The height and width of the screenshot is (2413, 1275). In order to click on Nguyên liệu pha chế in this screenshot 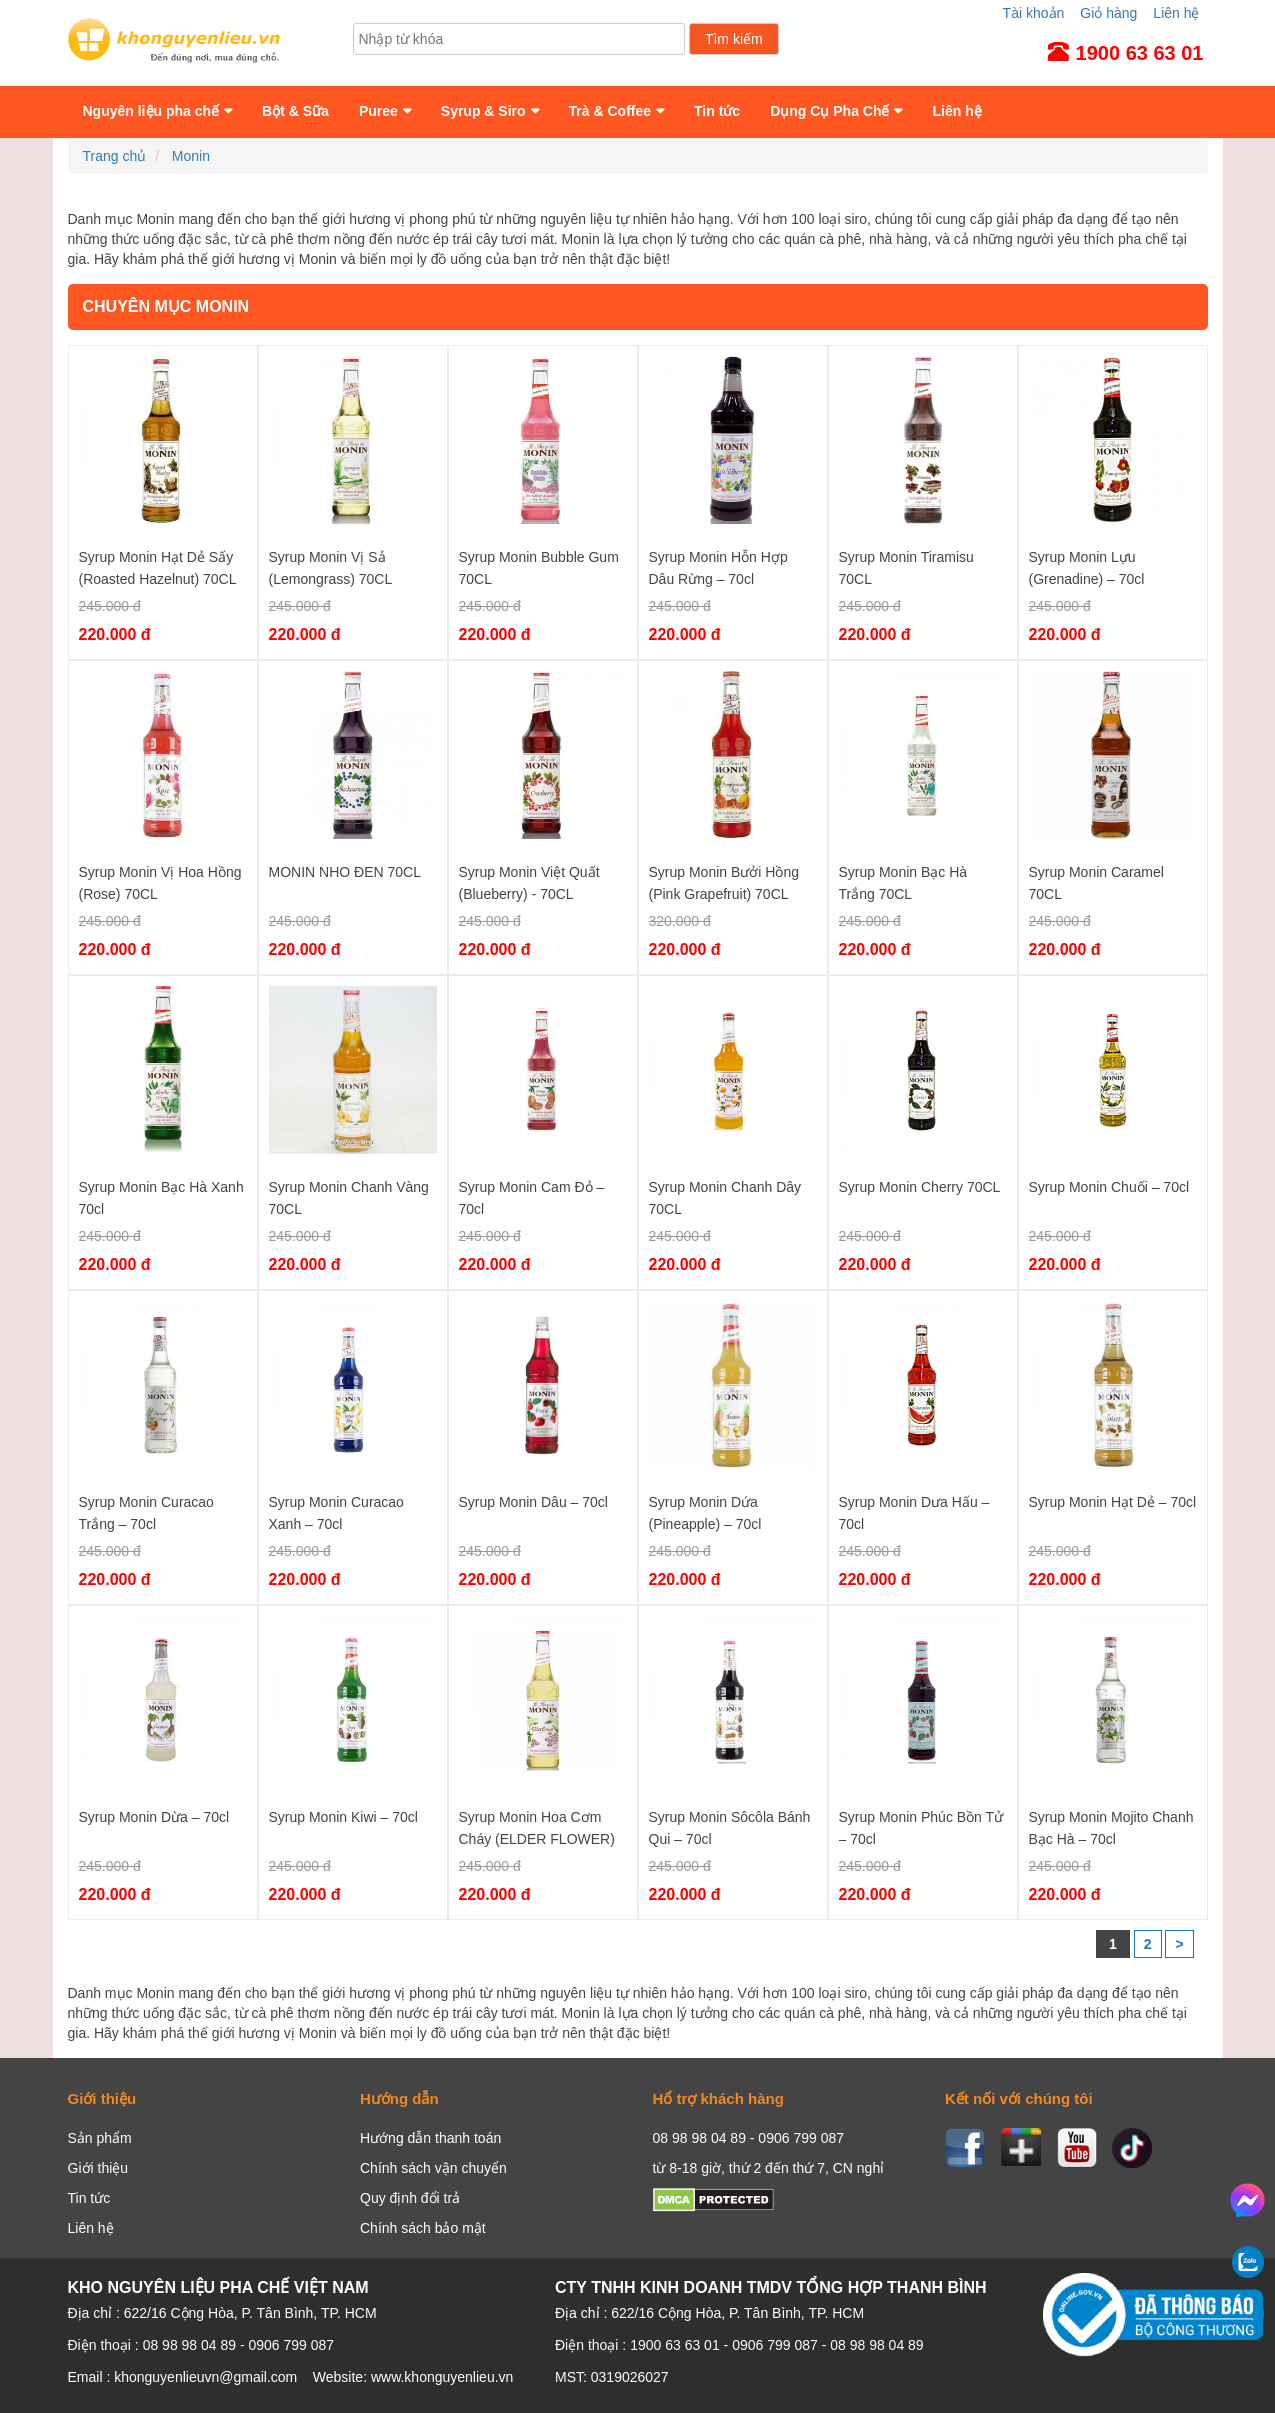, I will do `click(151, 111)`.